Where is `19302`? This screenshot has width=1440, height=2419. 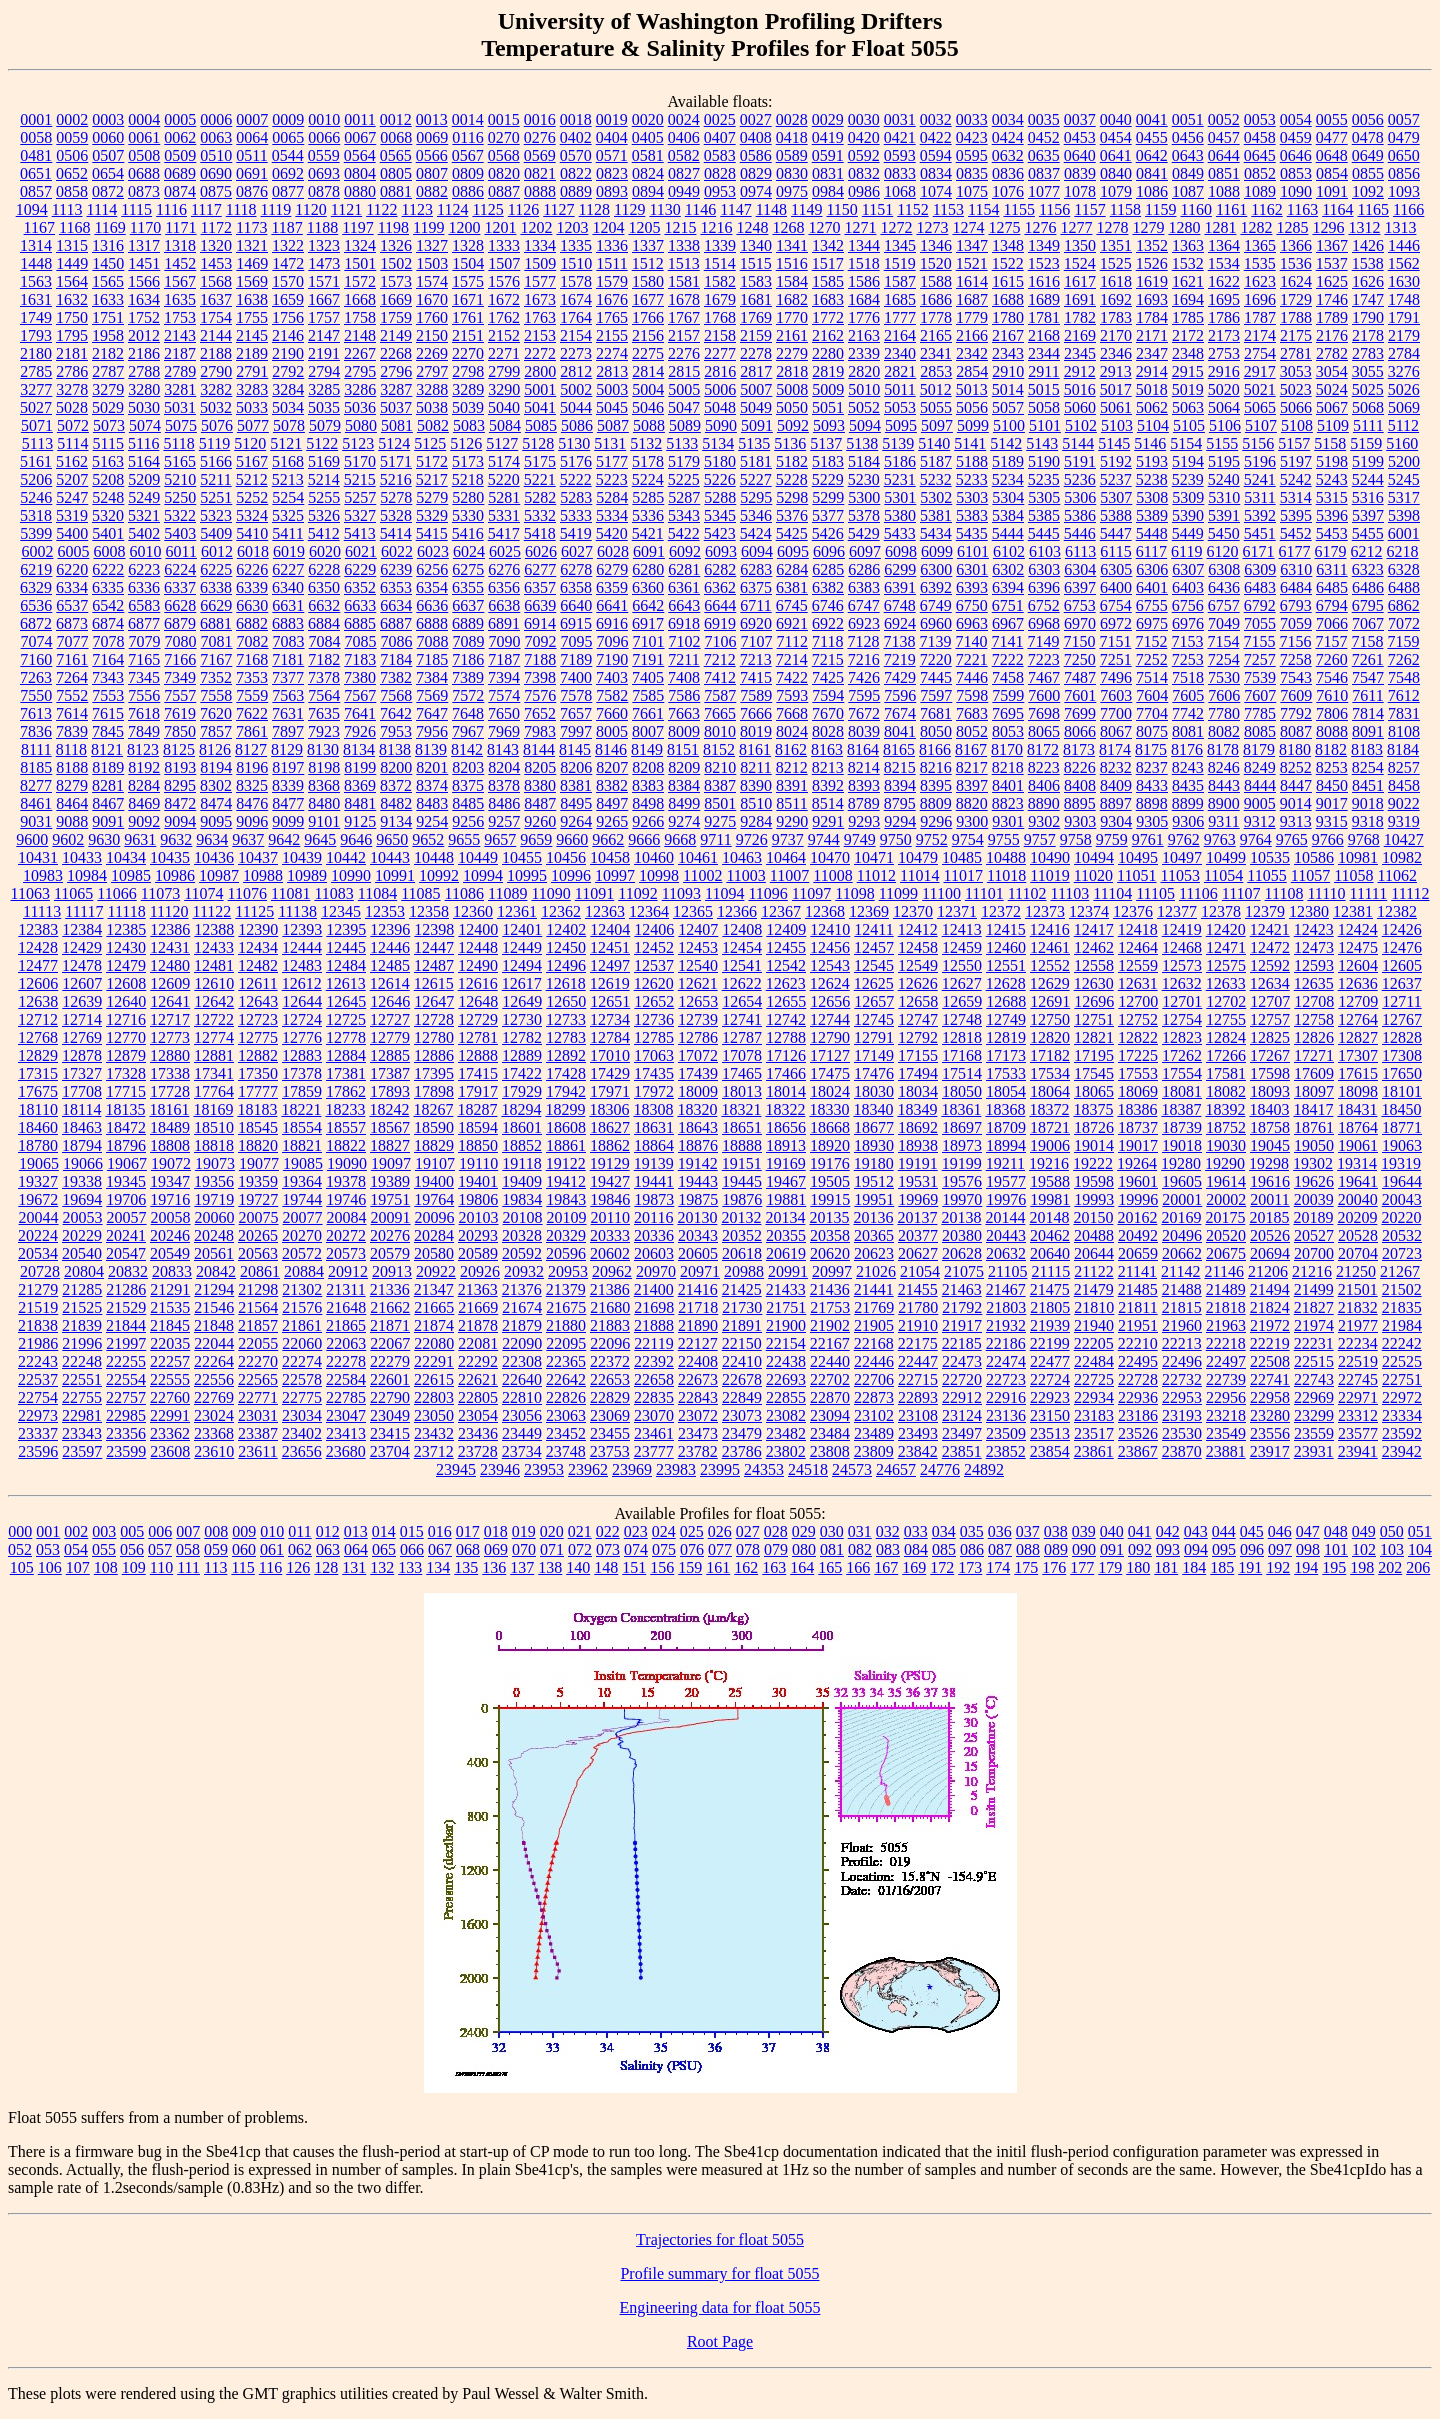
19302 is located at coordinates (1313, 1163).